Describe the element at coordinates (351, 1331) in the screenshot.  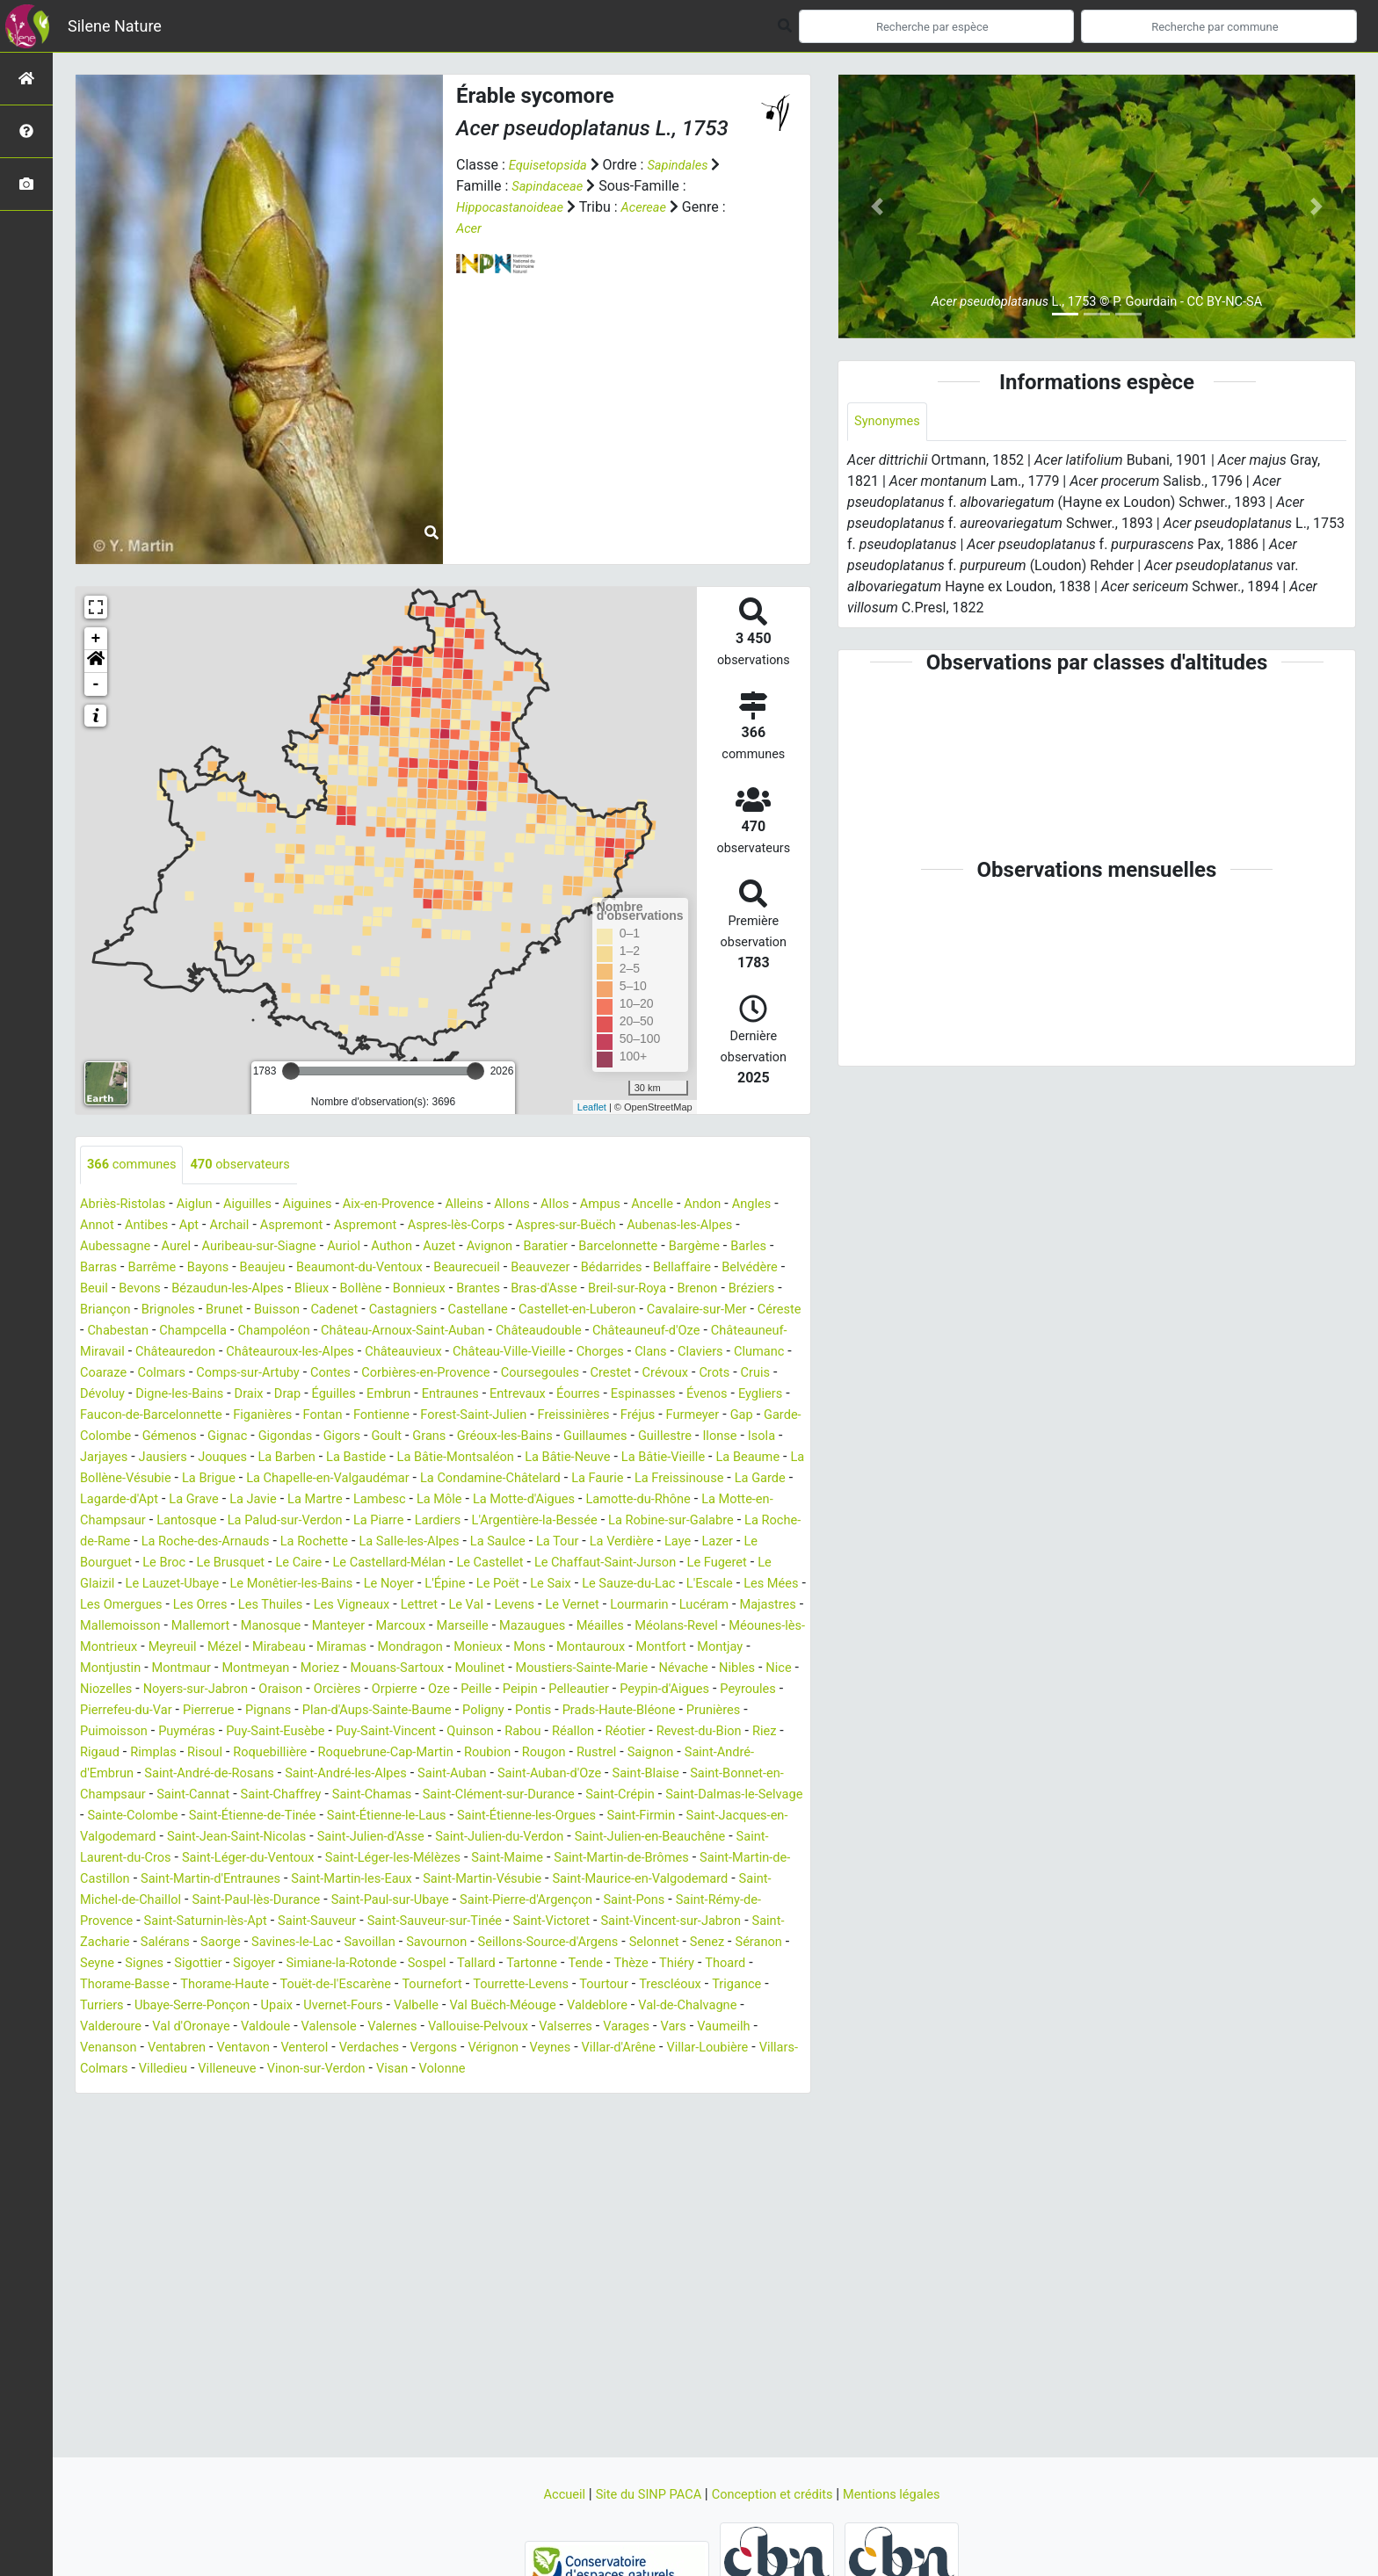
I see `Cavalaire-sur-Mer` at that location.